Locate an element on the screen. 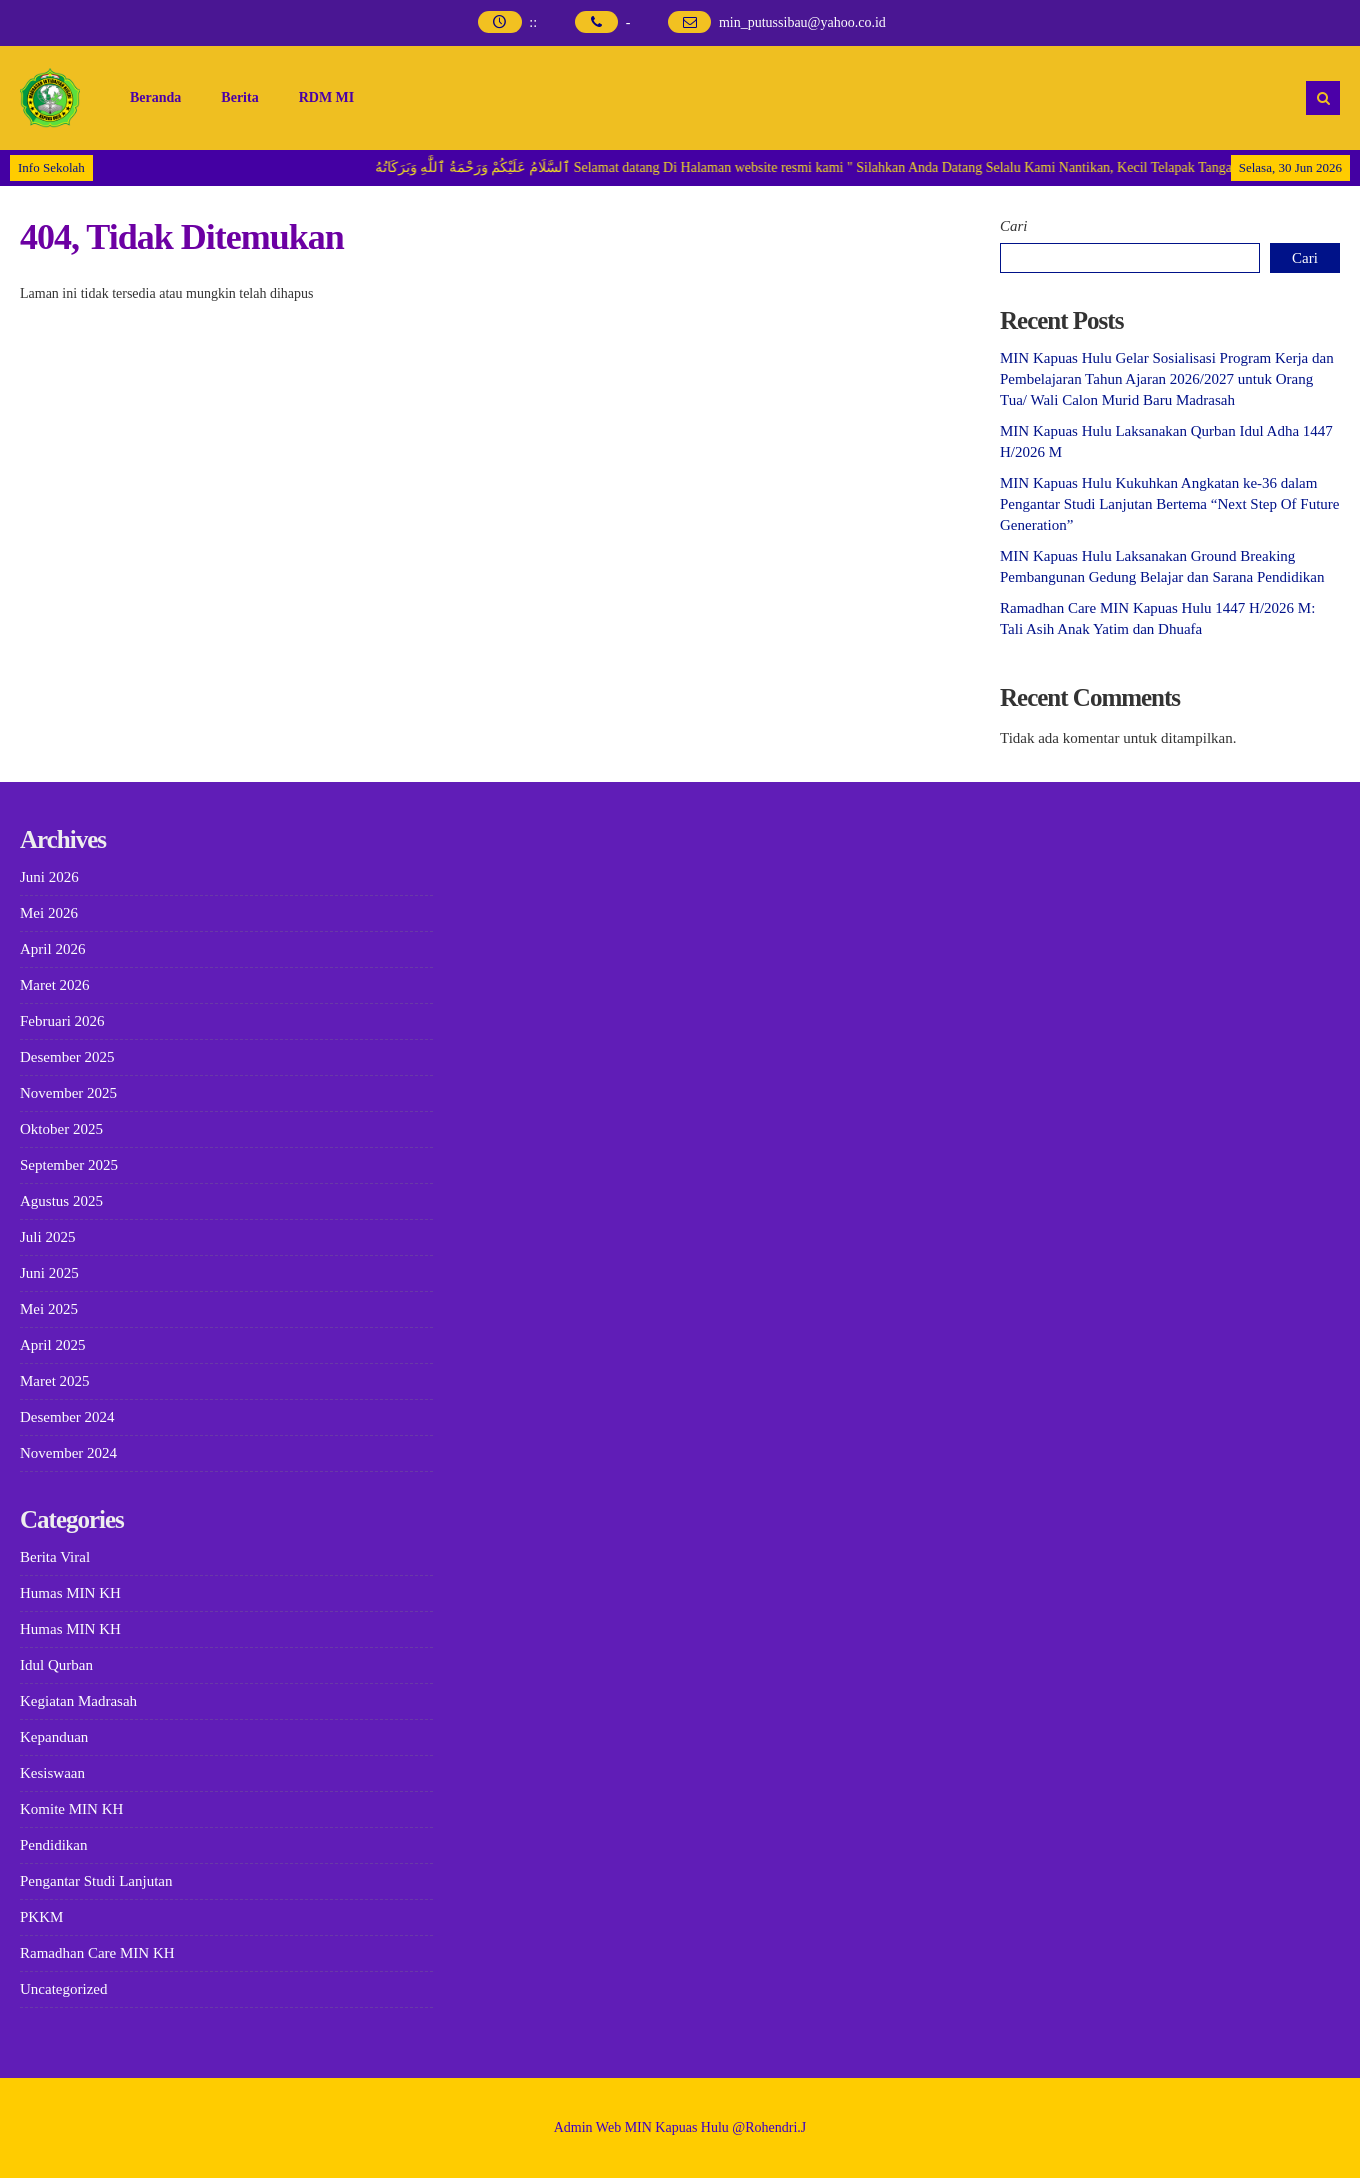 This screenshot has height=2178, width=1360. Oktober 2025 is located at coordinates (61, 1129).